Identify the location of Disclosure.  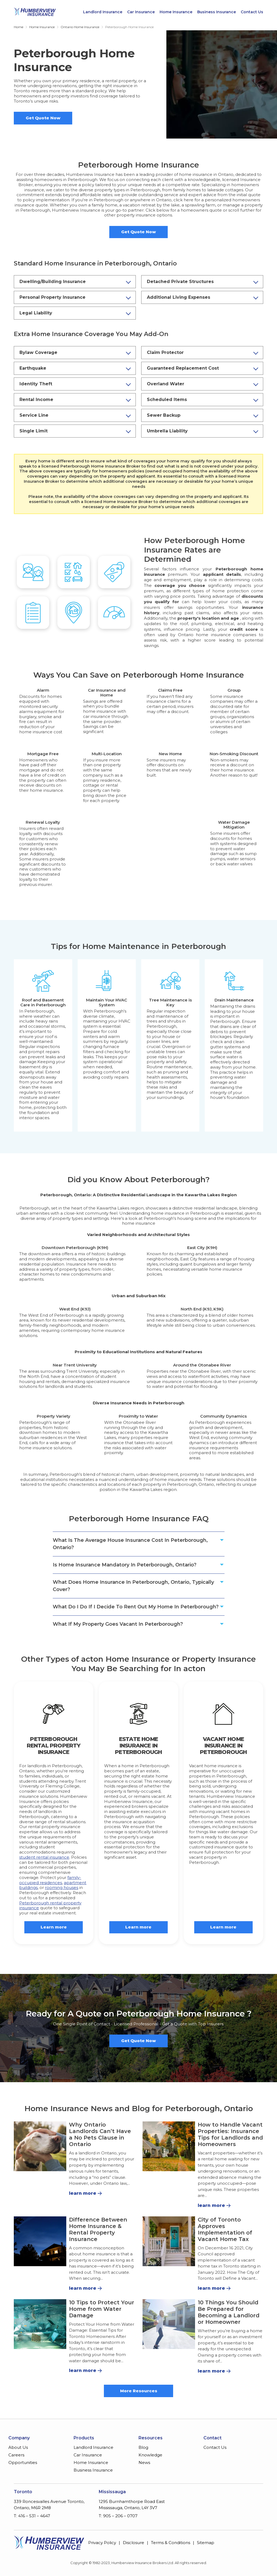
(133, 2542).